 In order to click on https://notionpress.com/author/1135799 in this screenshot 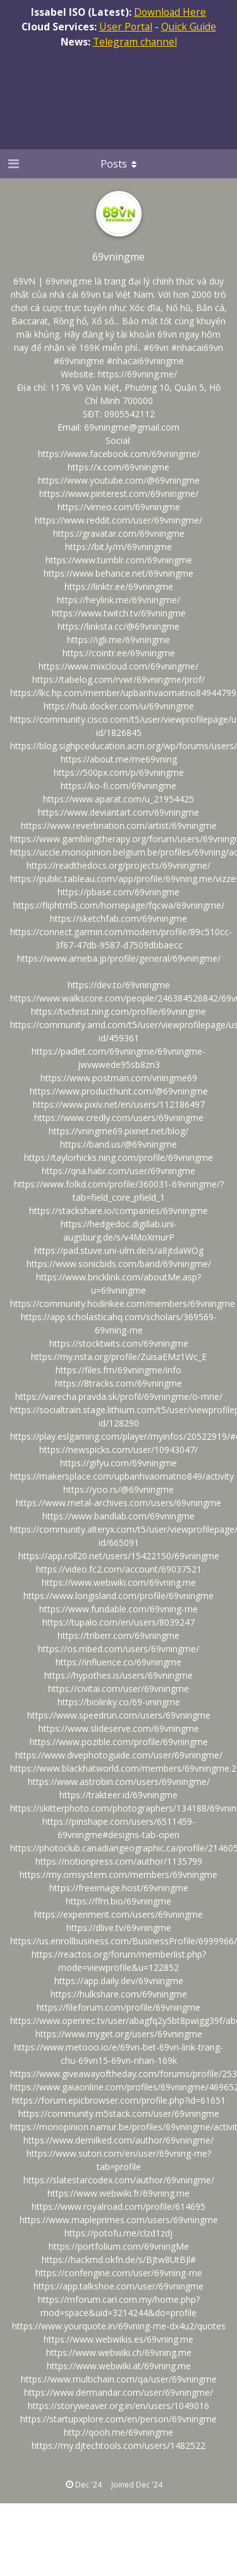, I will do `click(118, 1861)`.